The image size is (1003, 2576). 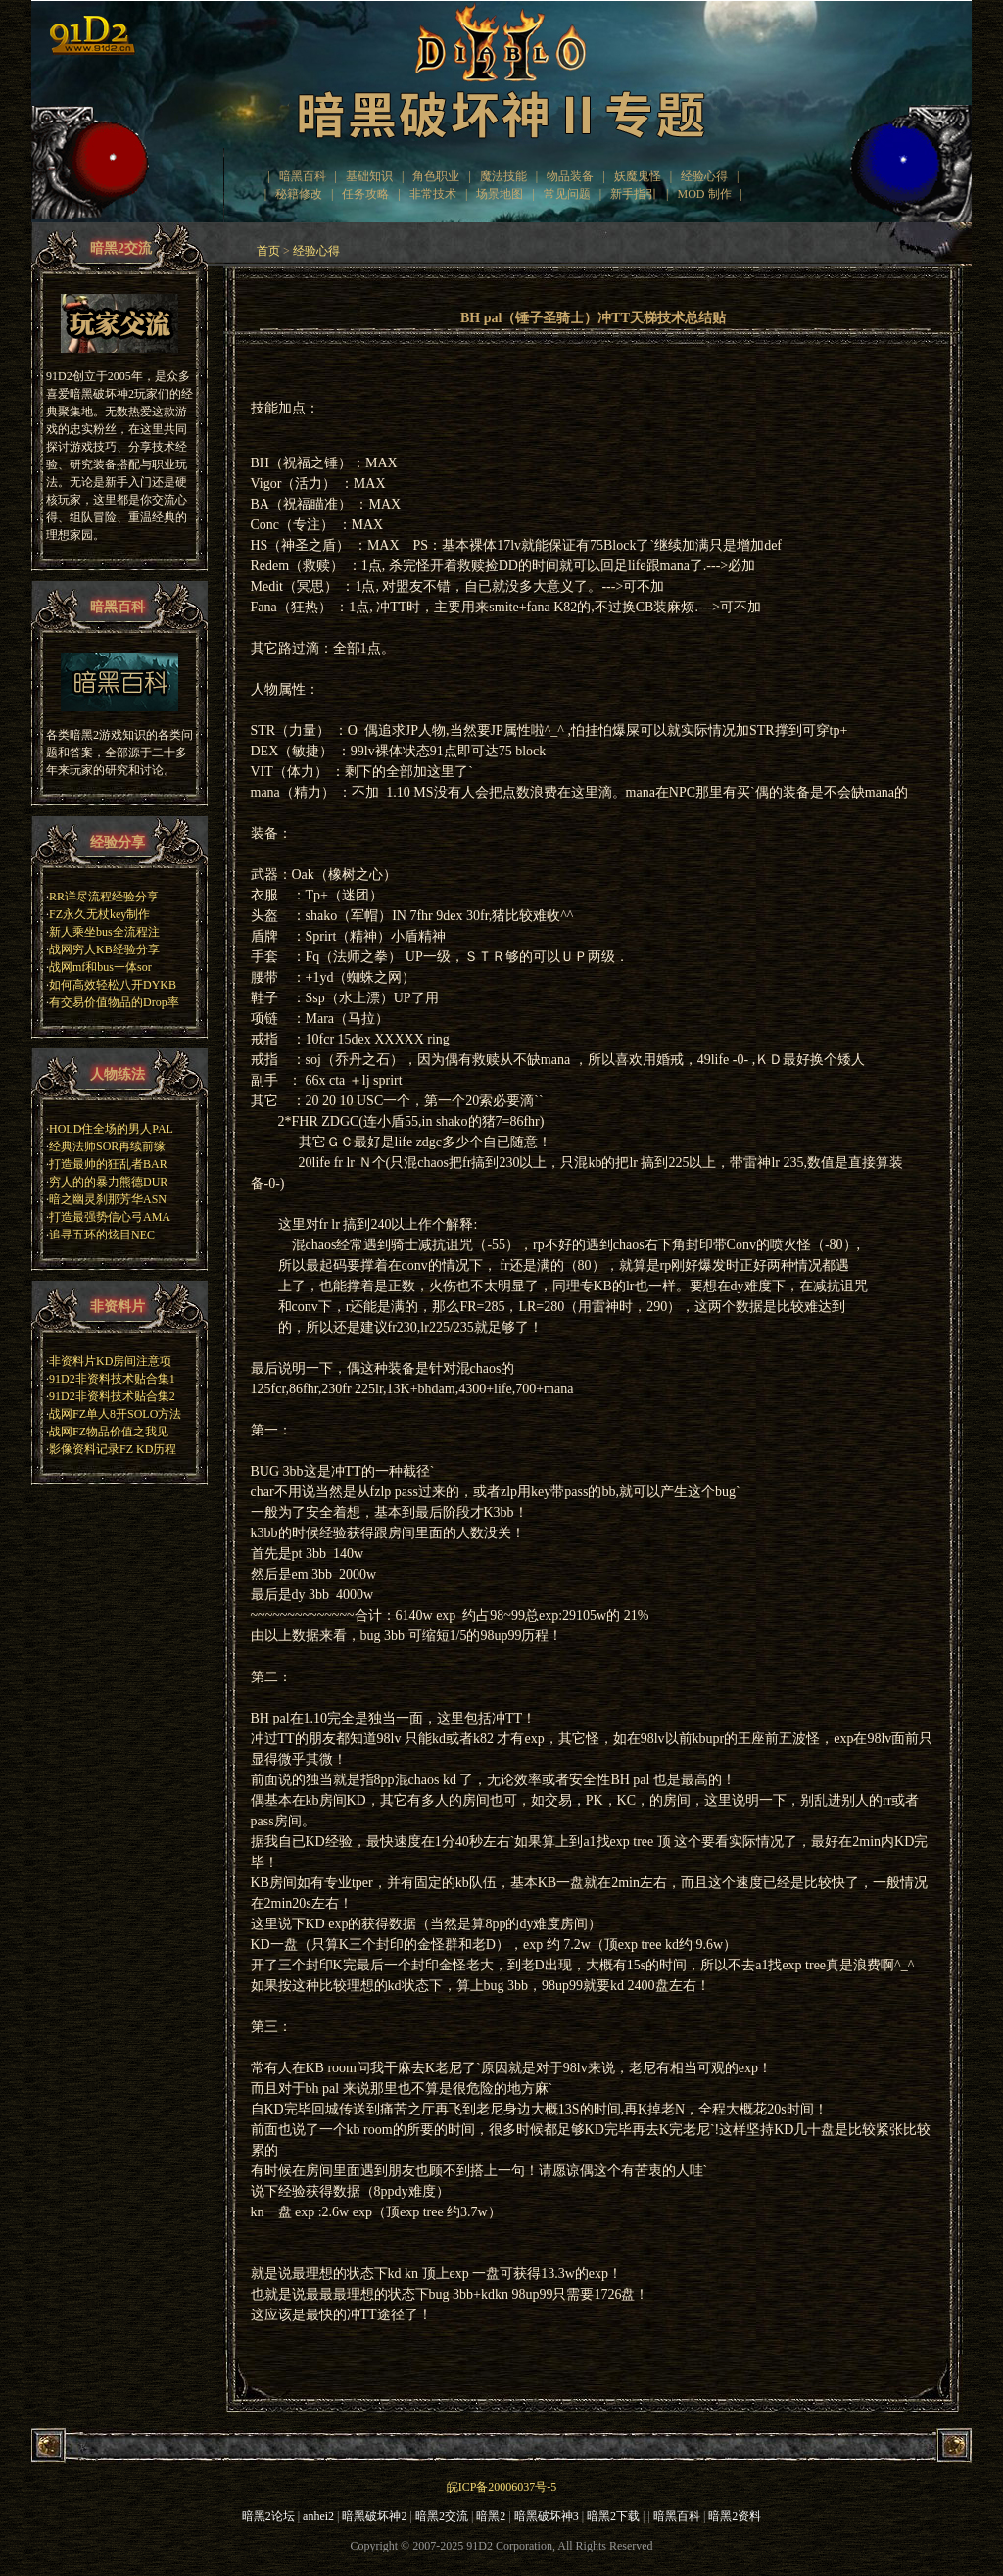 What do you see at coordinates (432, 194) in the screenshot?
I see `非常技术` at bounding box center [432, 194].